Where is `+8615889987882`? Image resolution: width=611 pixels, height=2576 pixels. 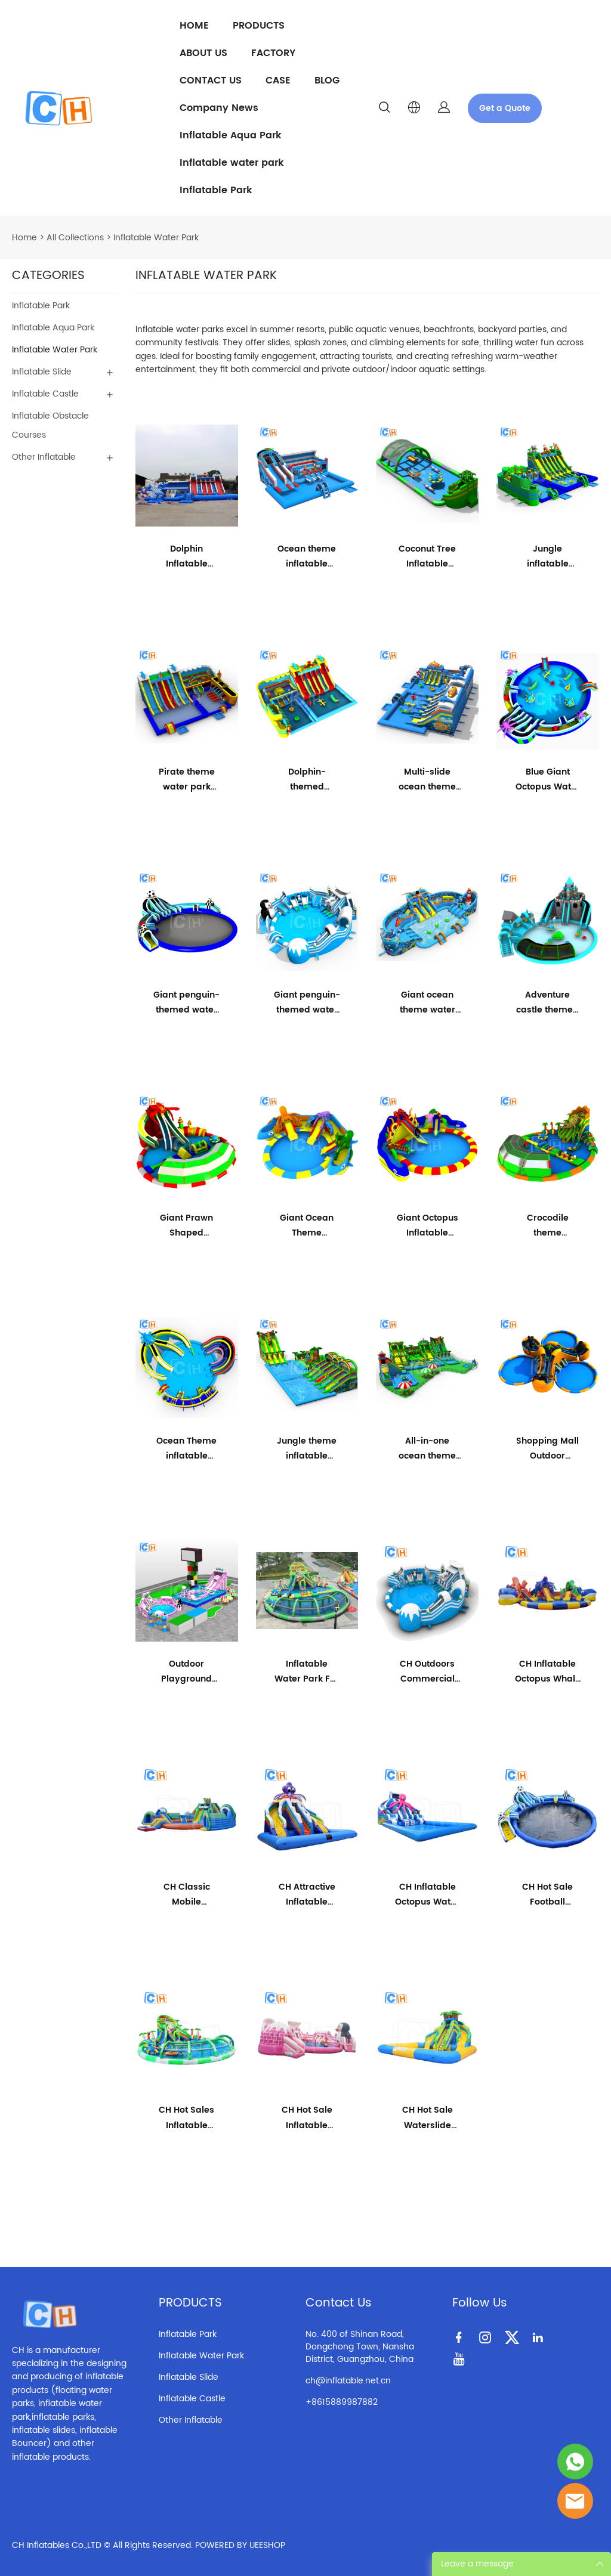
+8615889987882 is located at coordinates (342, 2402).